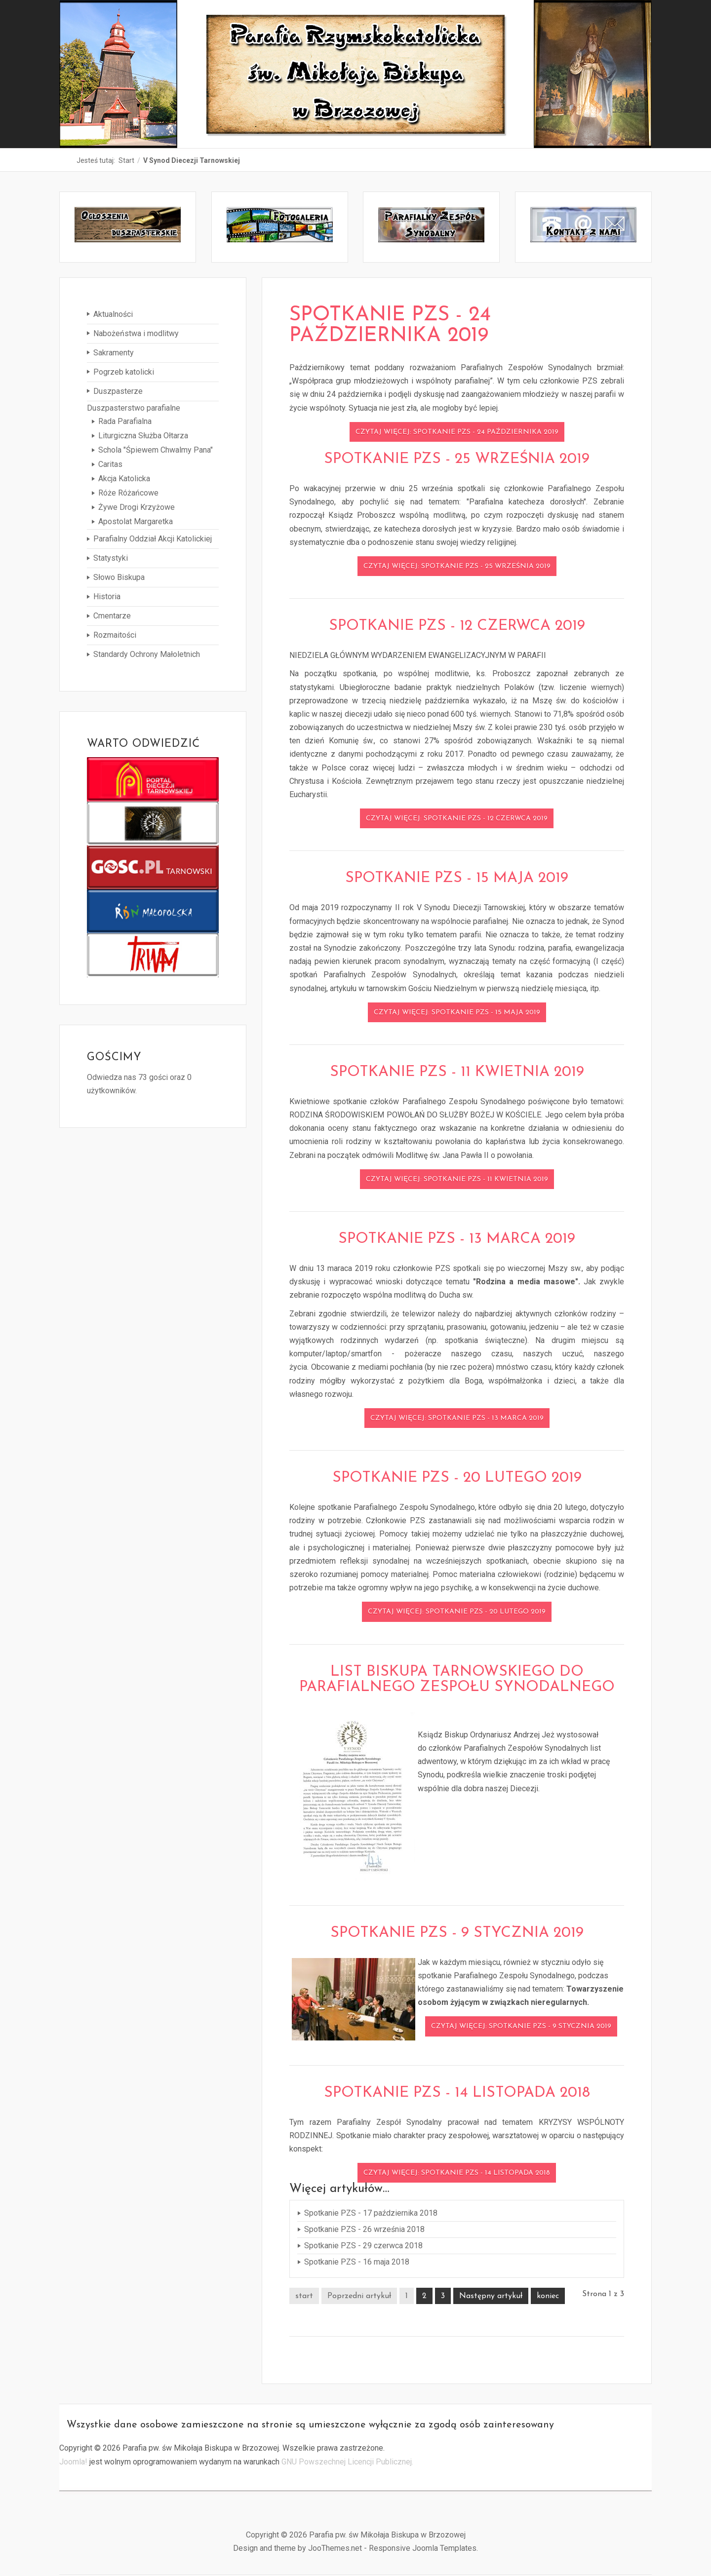 This screenshot has height=2576, width=711. What do you see at coordinates (370, 2213) in the screenshot?
I see `Spotkanie PZS - 17 października 2018` at bounding box center [370, 2213].